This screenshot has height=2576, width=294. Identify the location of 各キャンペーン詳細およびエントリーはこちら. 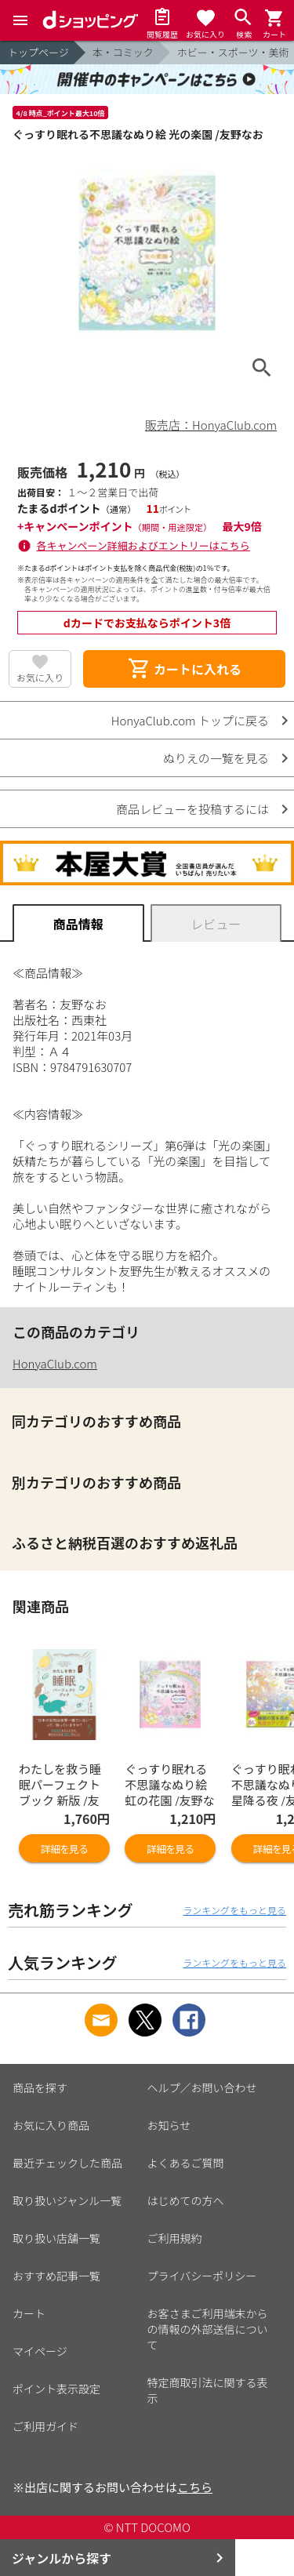
(143, 545).